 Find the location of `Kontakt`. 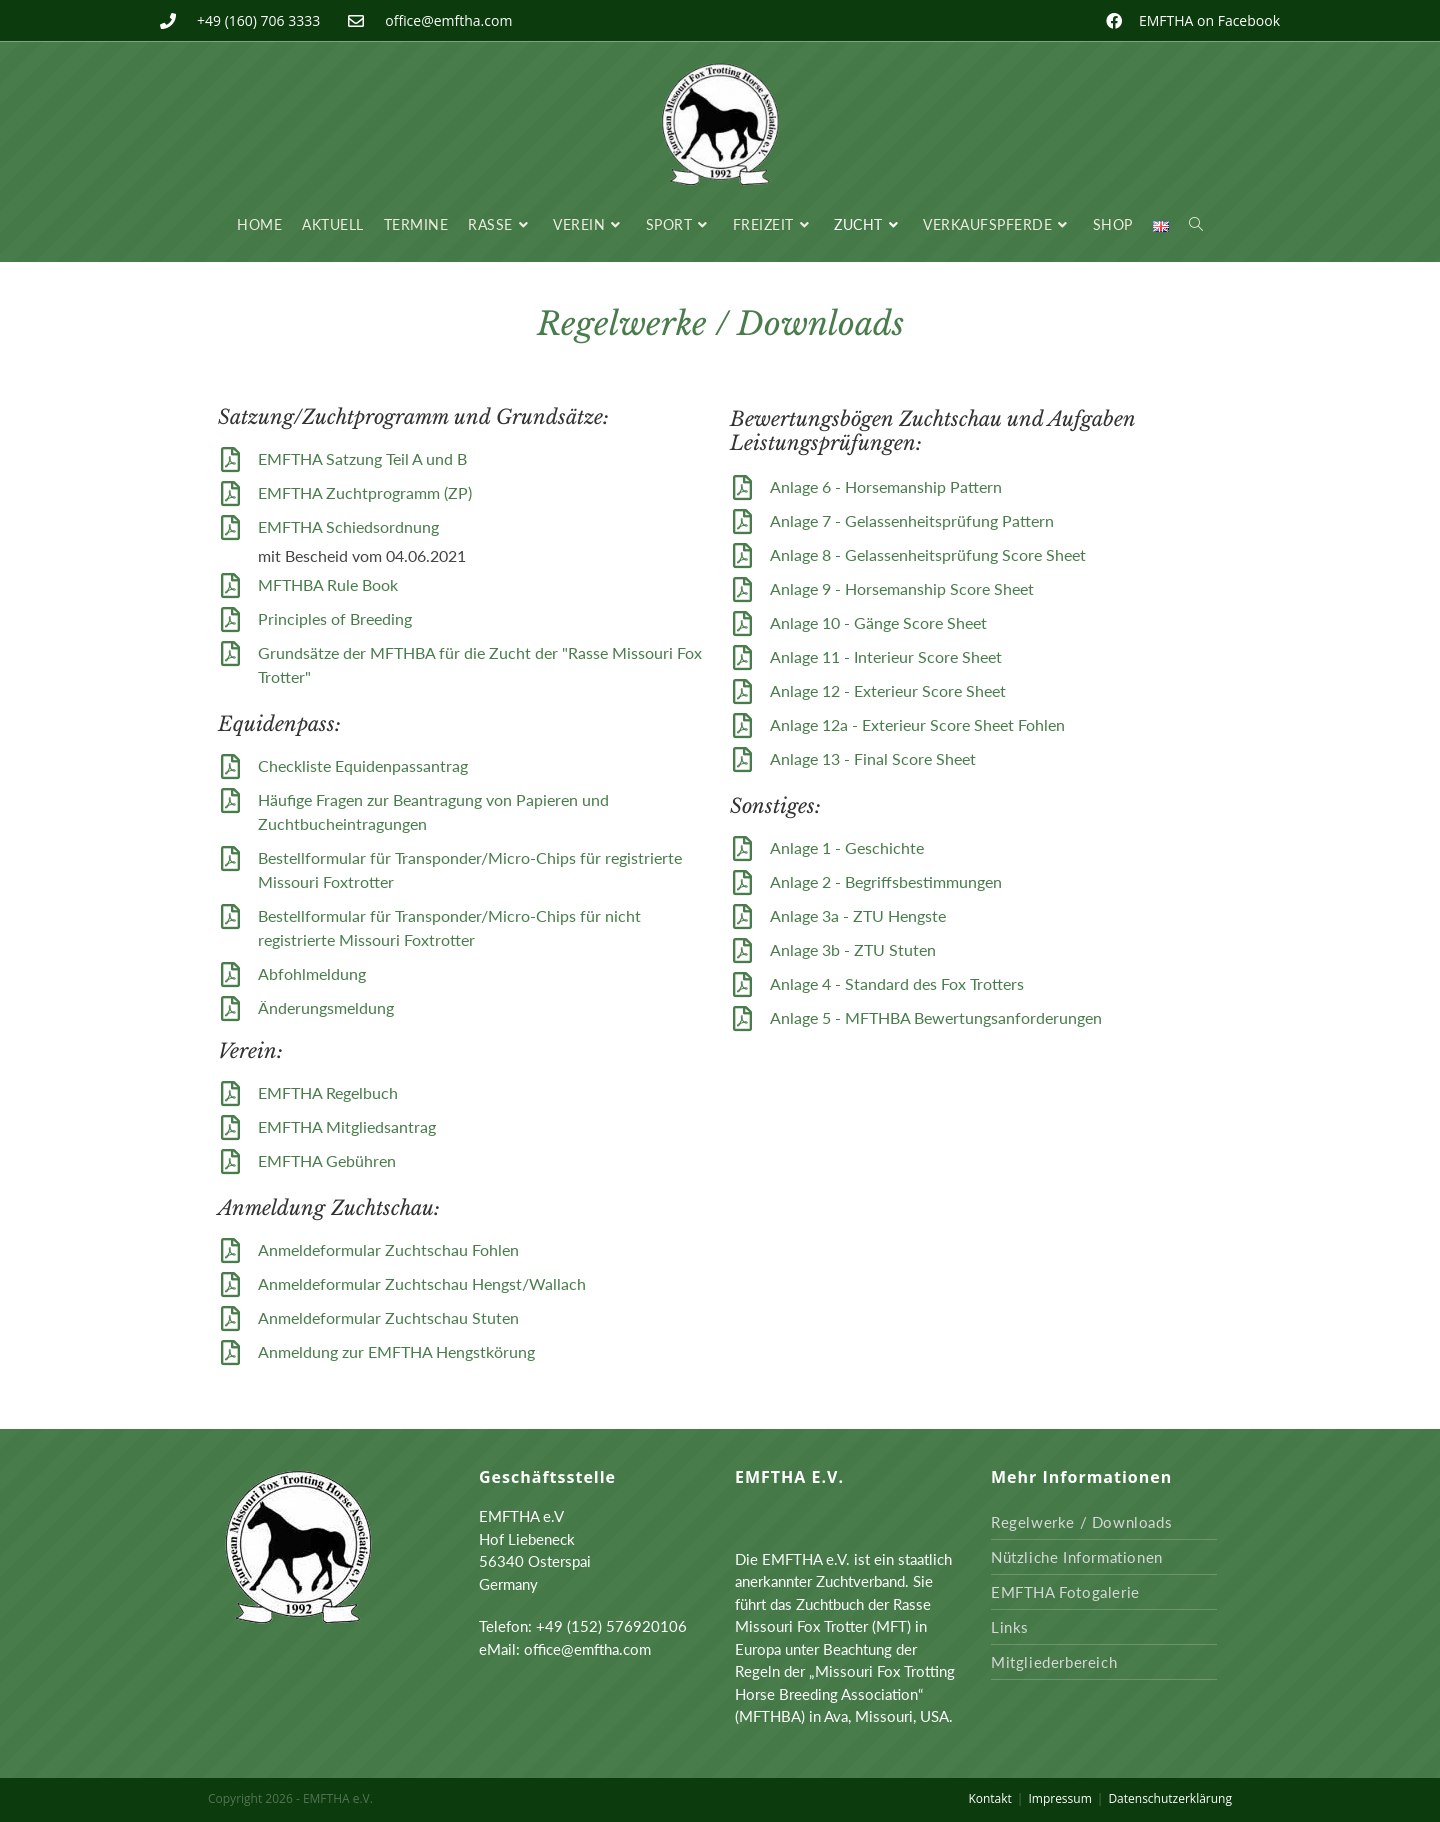

Kontakt is located at coordinates (989, 1798).